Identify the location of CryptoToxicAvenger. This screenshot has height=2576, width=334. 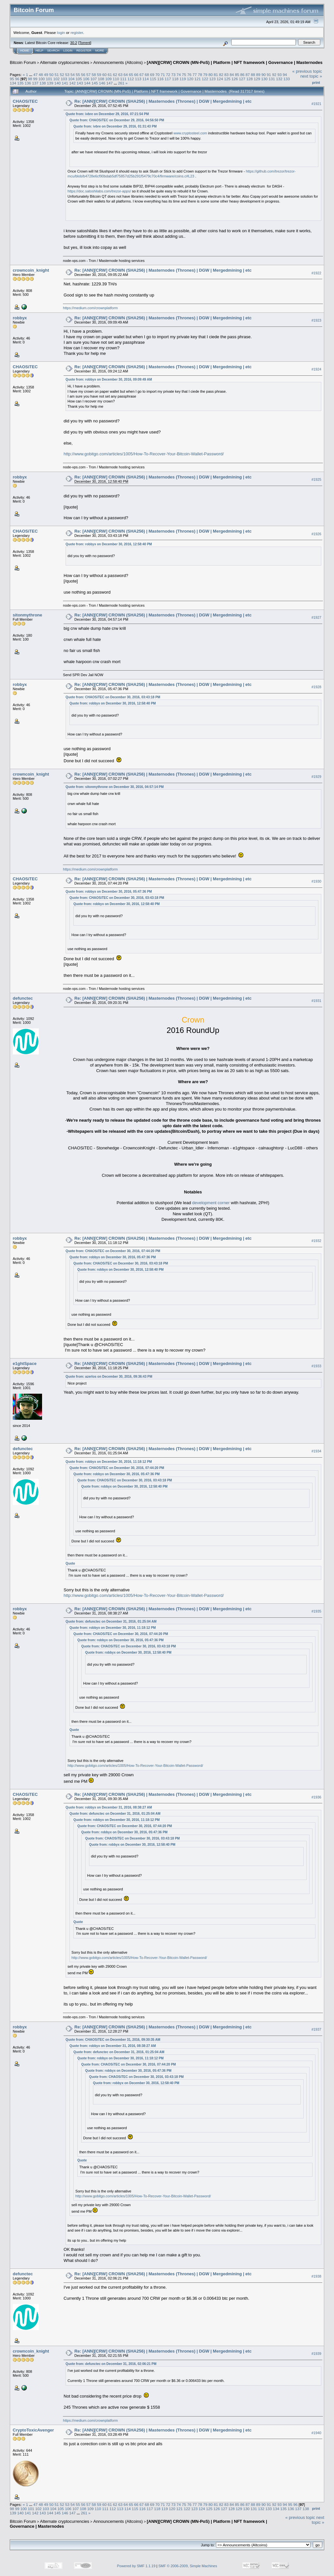
(33, 2430).